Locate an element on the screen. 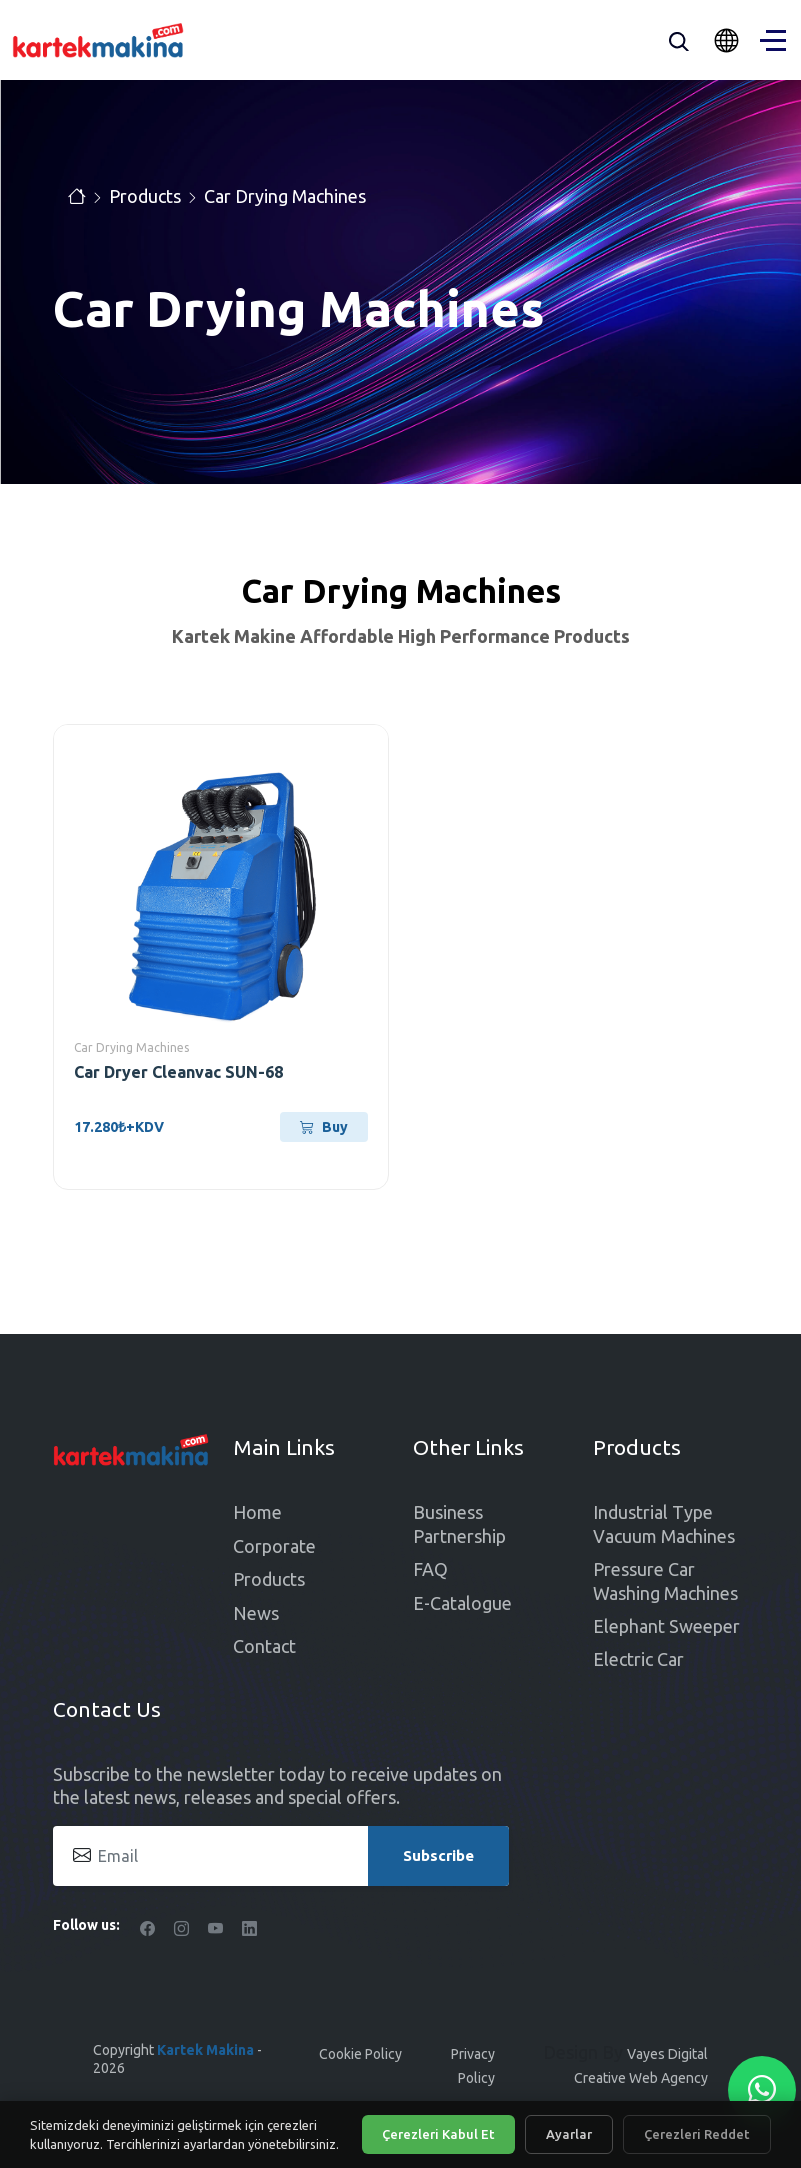 The width and height of the screenshot is (801, 2168). FAQ is located at coordinates (430, 1569).